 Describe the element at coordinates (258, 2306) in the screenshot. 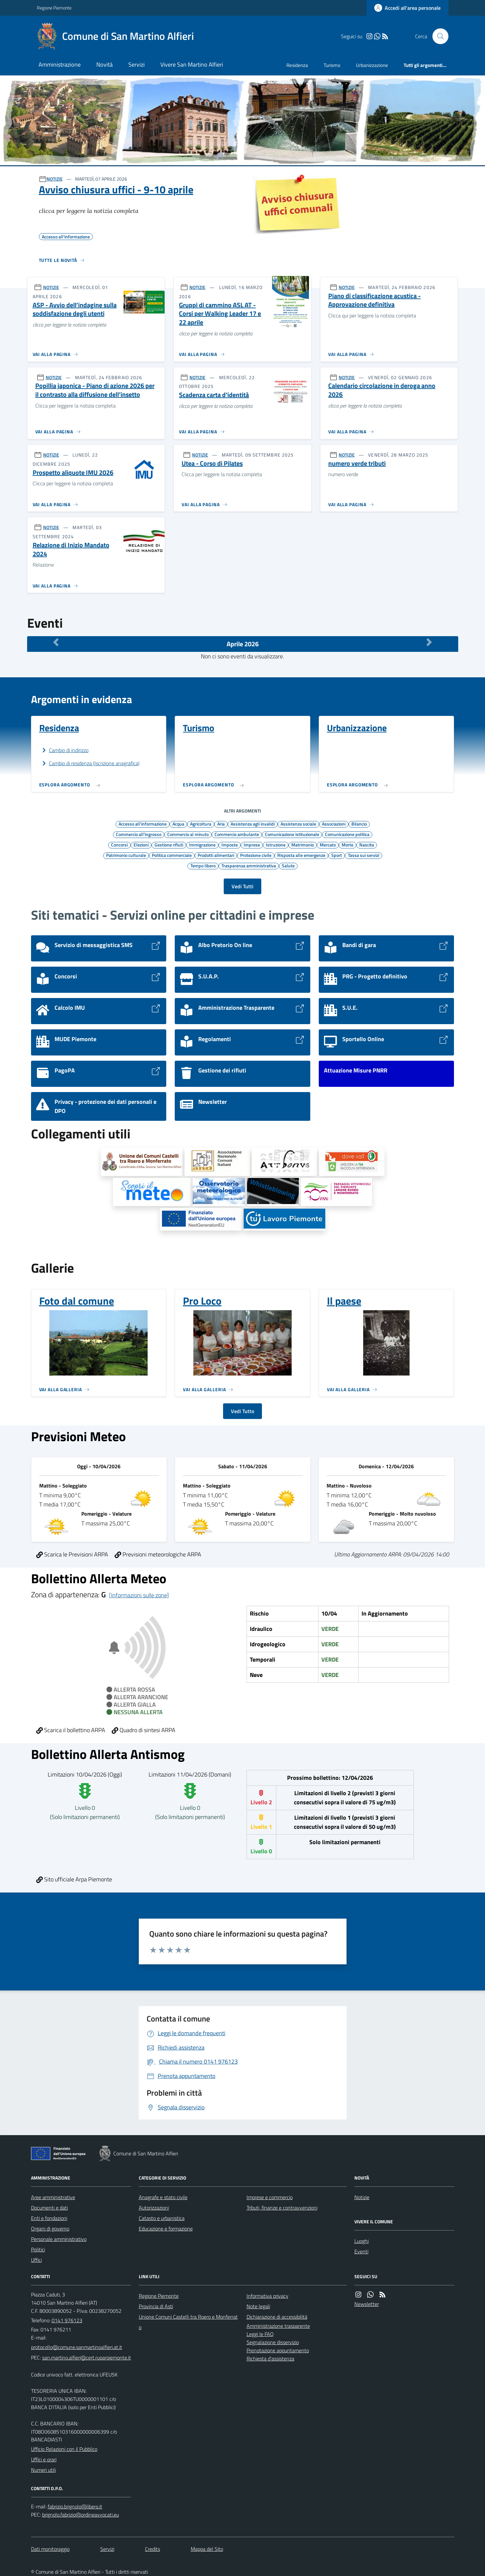

I see `Note legali` at that location.